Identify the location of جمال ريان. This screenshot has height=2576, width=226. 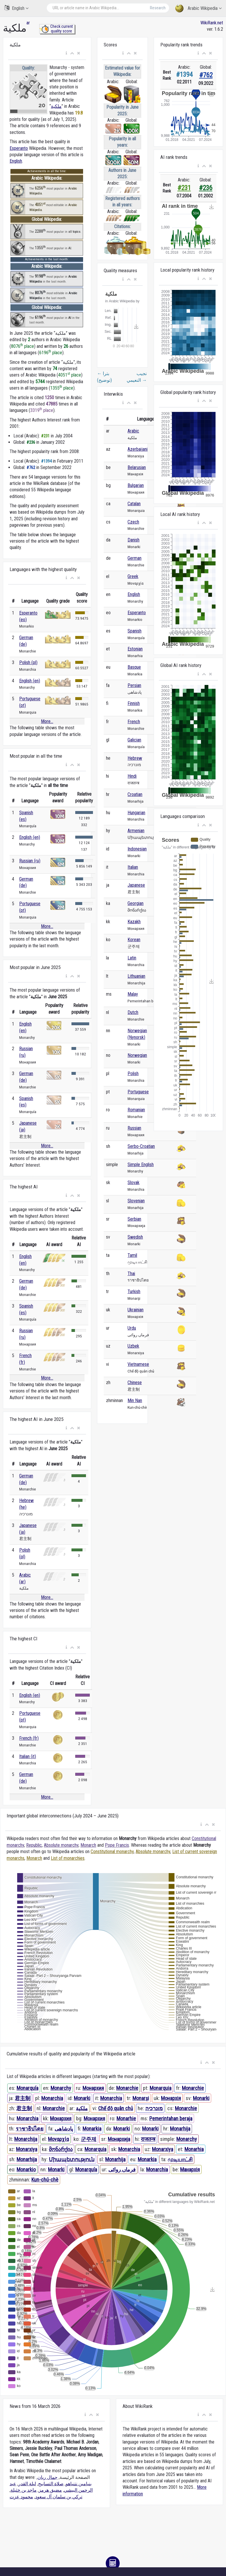
(47, 2477).